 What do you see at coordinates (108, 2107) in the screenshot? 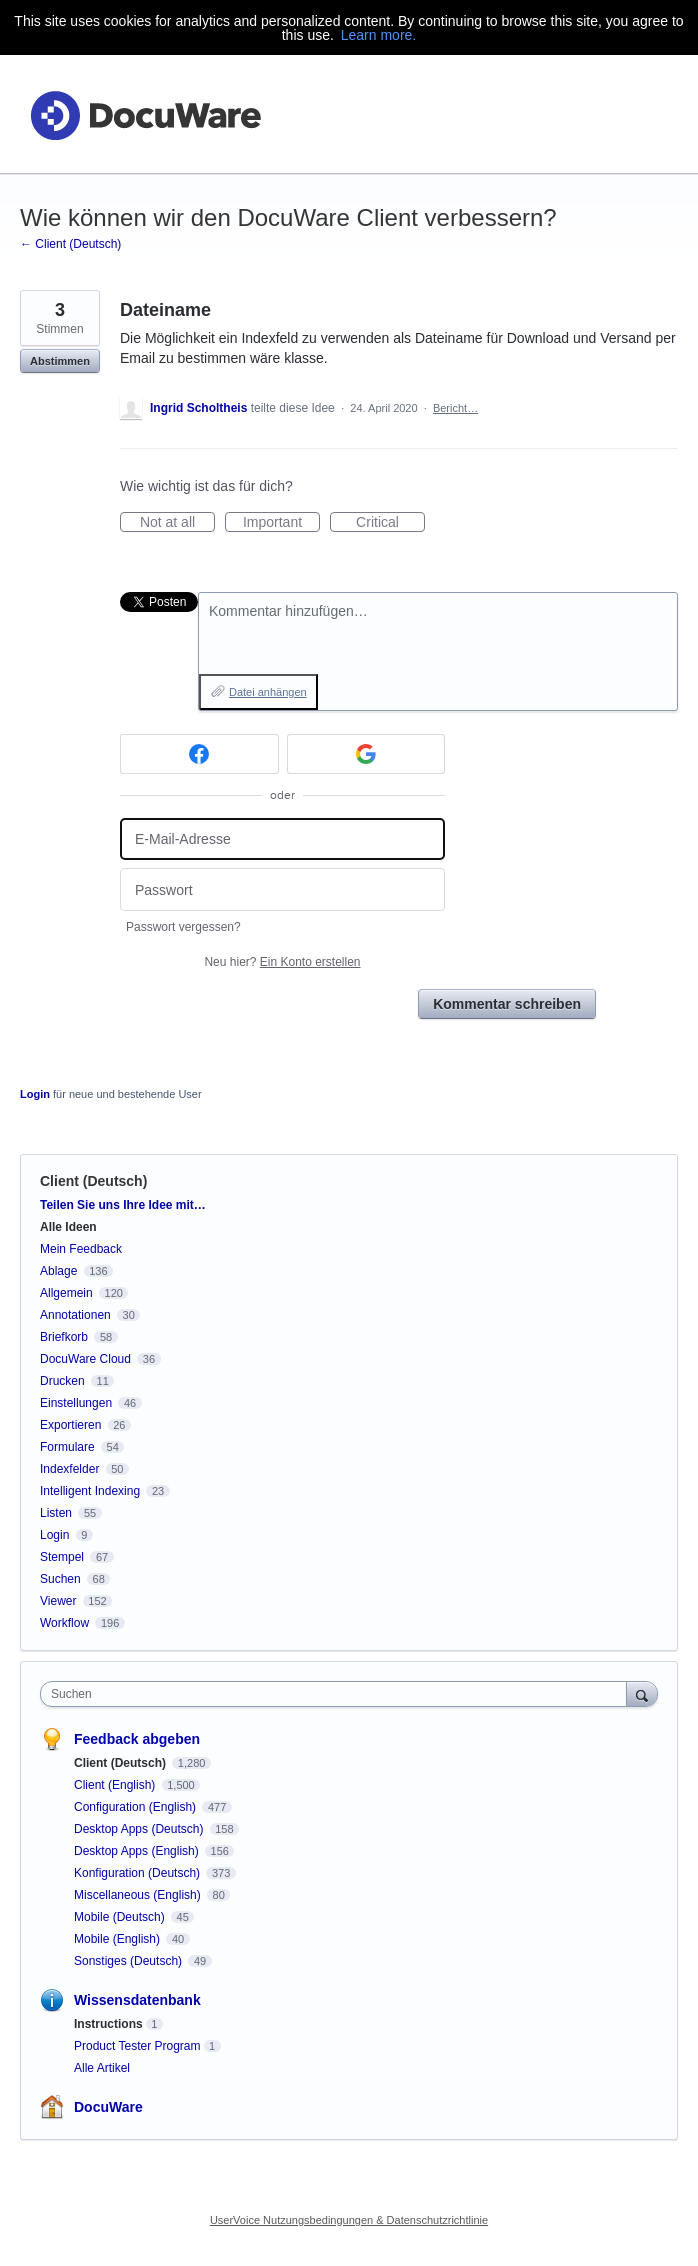
I see `DocuWare` at bounding box center [108, 2107].